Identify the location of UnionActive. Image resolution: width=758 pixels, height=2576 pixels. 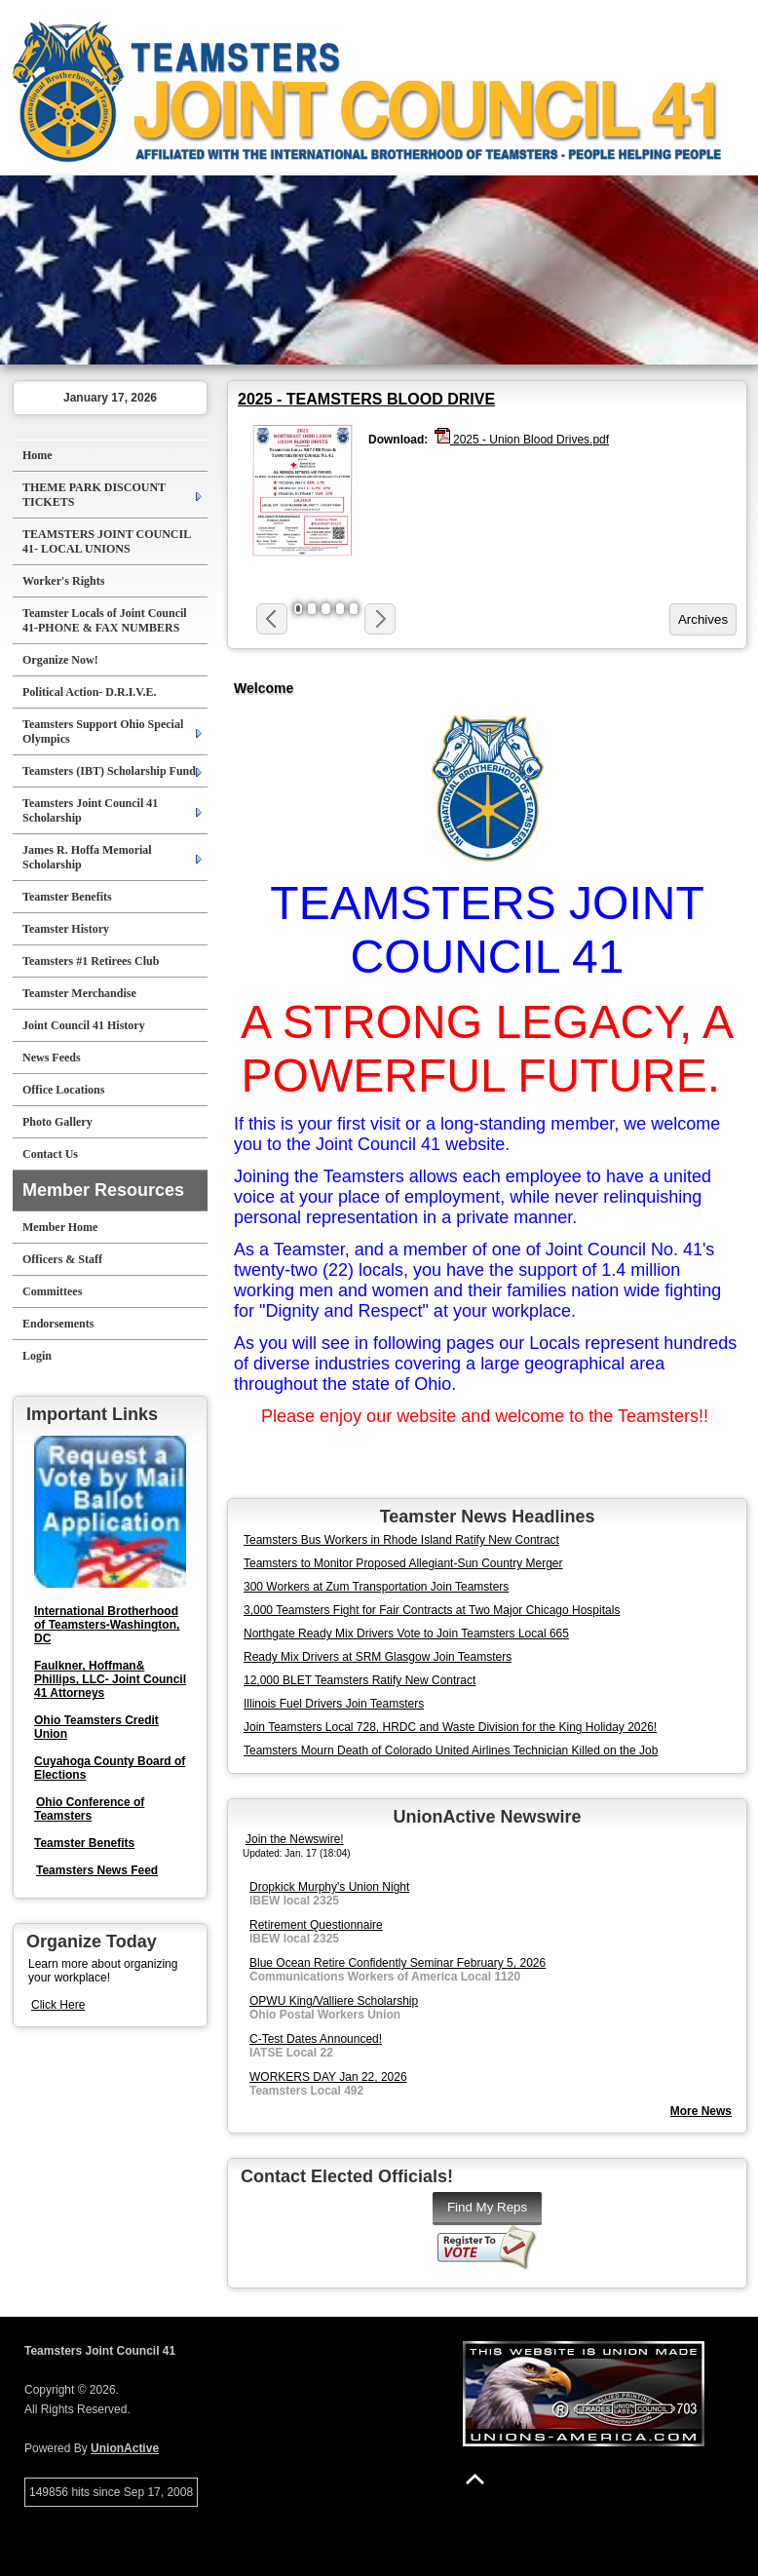
(125, 2448).